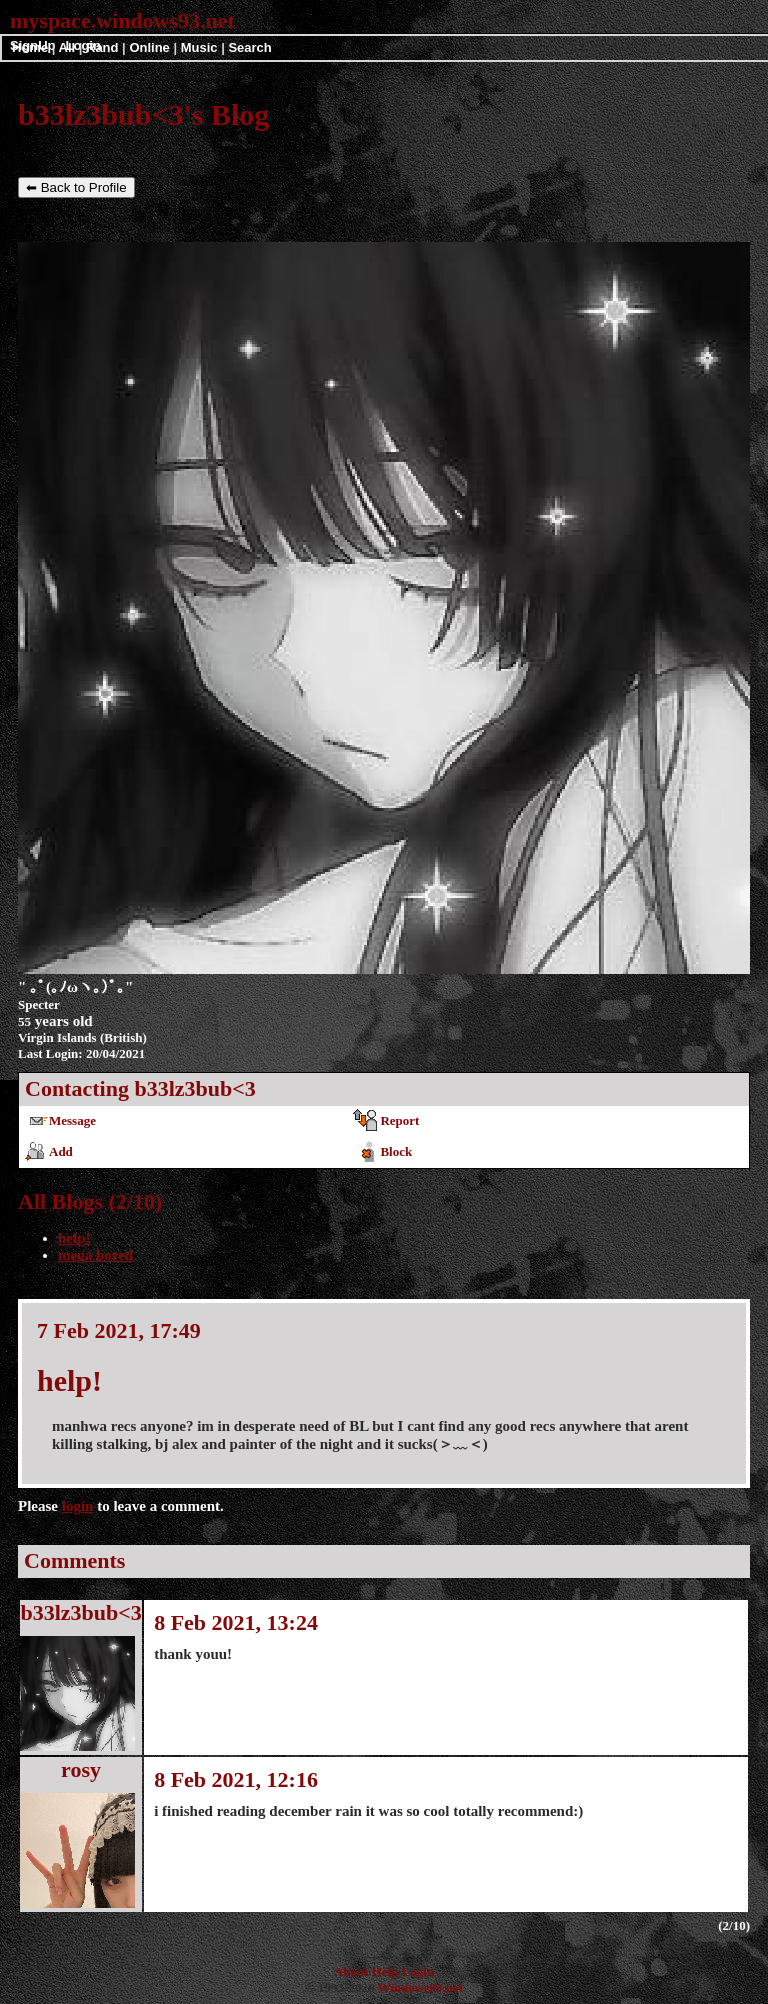  Describe the element at coordinates (76, 187) in the screenshot. I see `⬅ Back to Profile` at that location.